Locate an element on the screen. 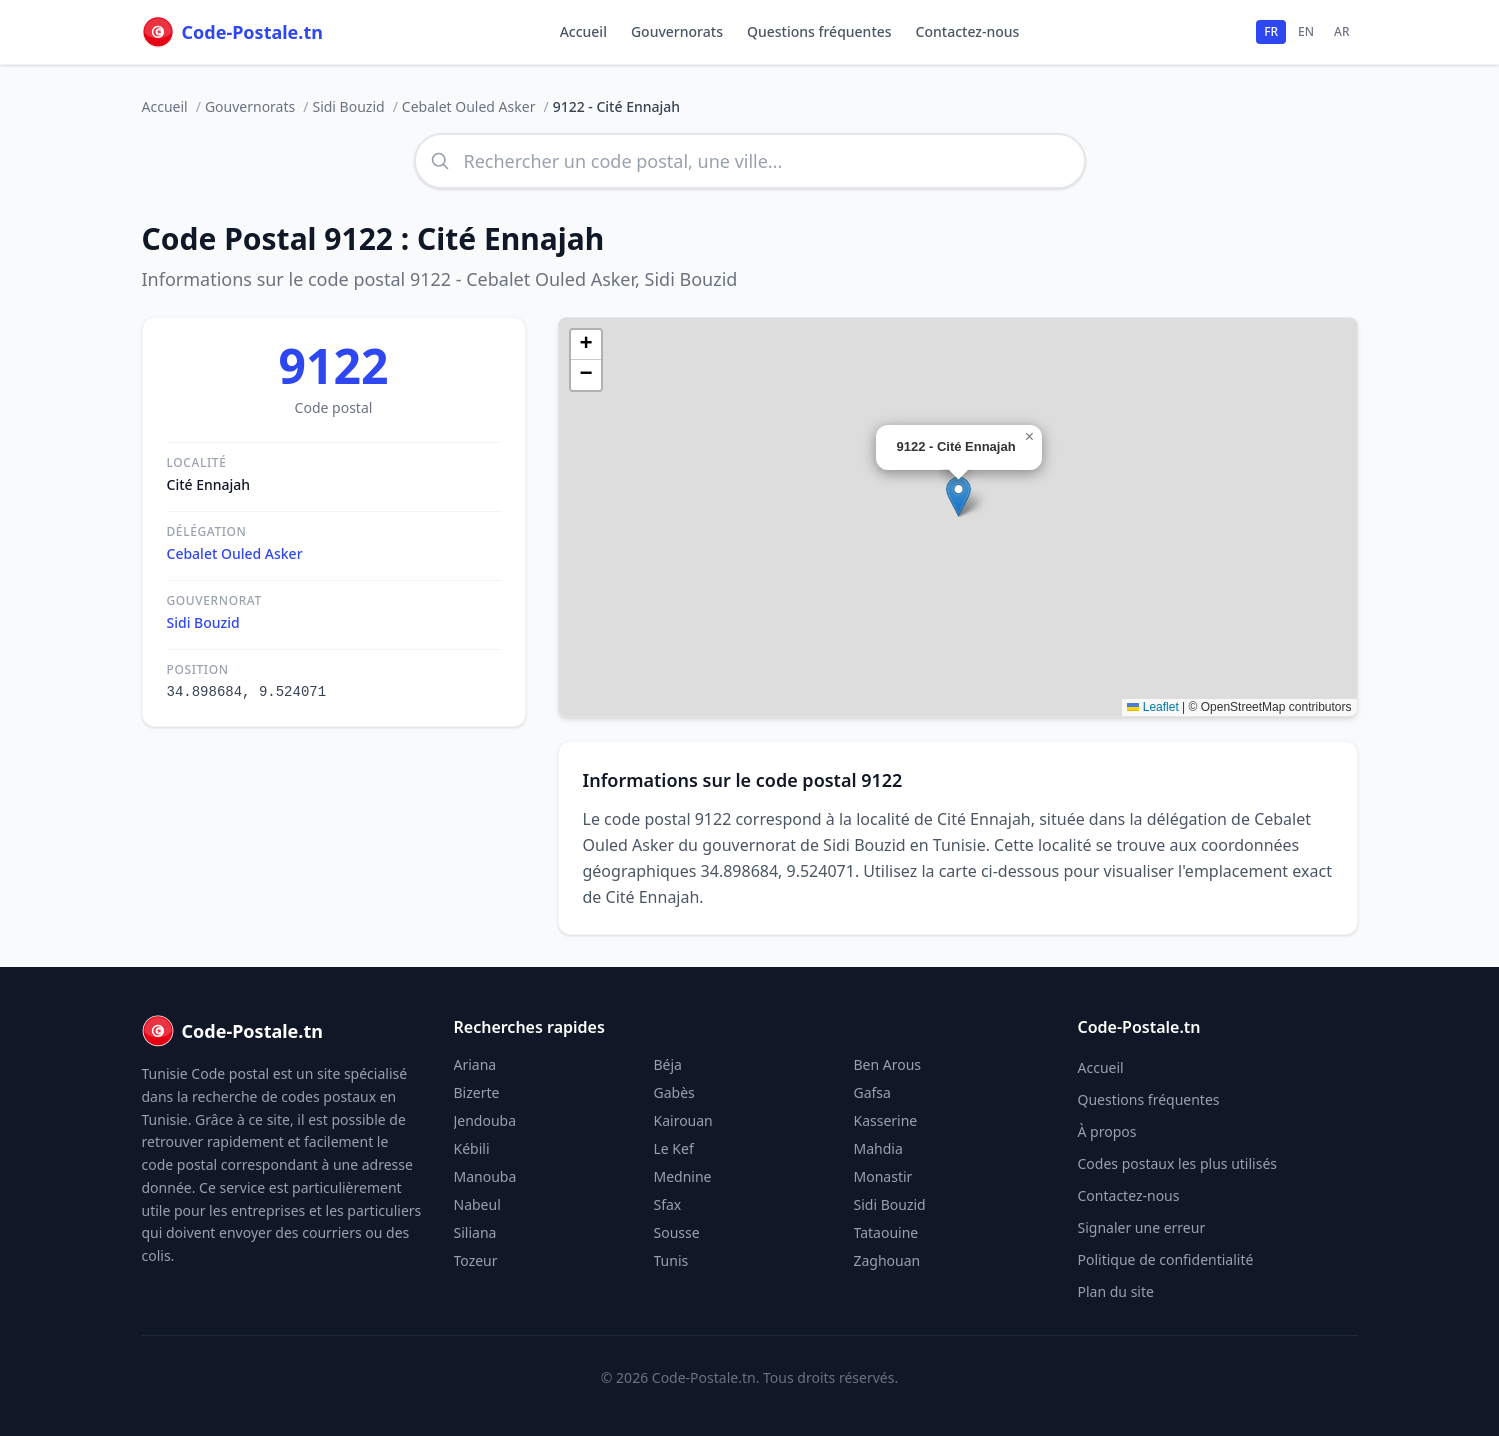 This screenshot has height=1436, width=1499. Ariana is located at coordinates (475, 1064).